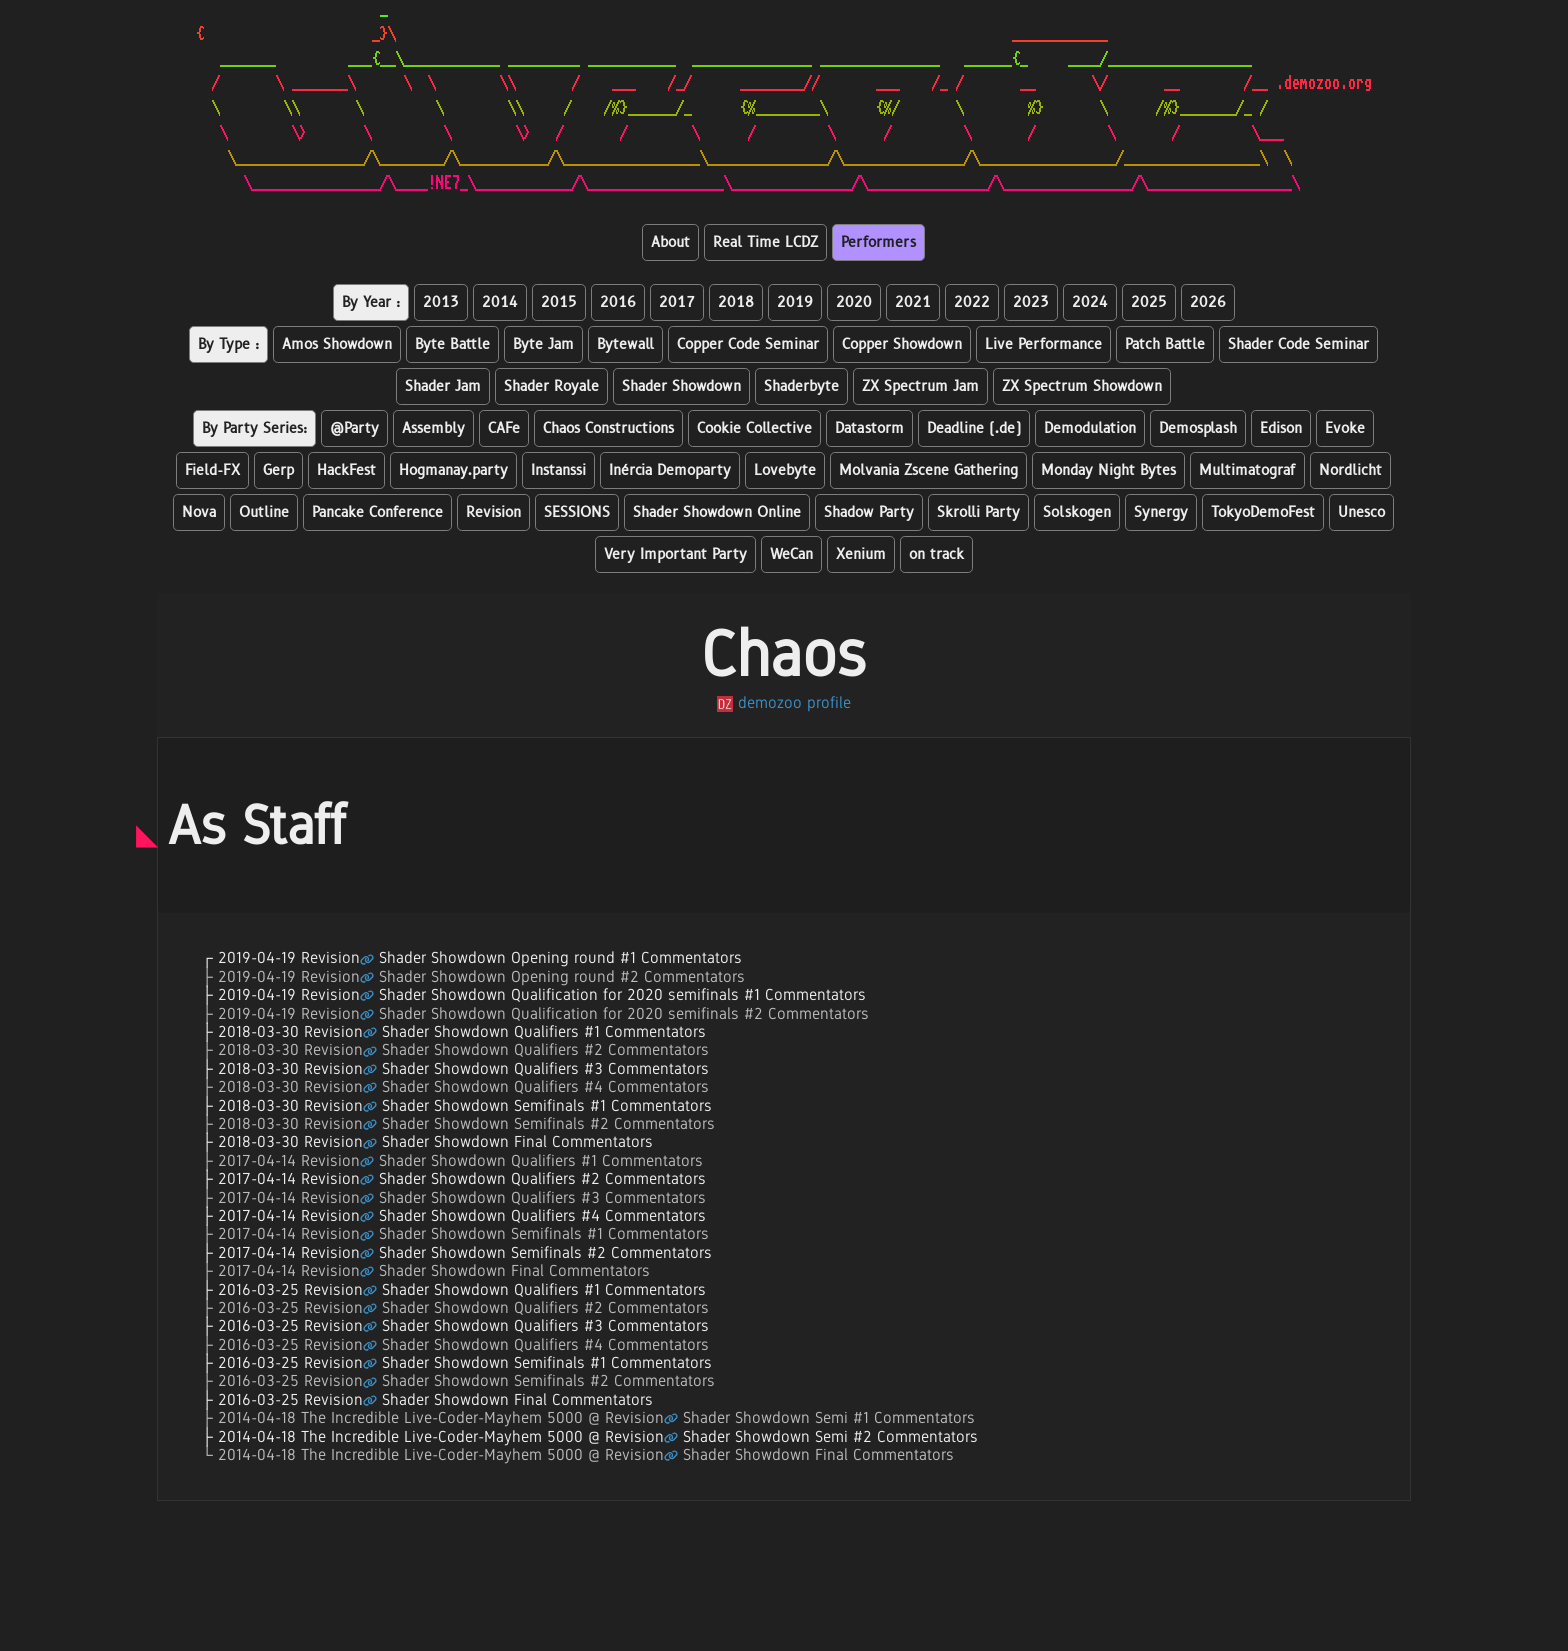 The image size is (1568, 1651). Describe the element at coordinates (441, 302) in the screenshot. I see `2013` at that location.